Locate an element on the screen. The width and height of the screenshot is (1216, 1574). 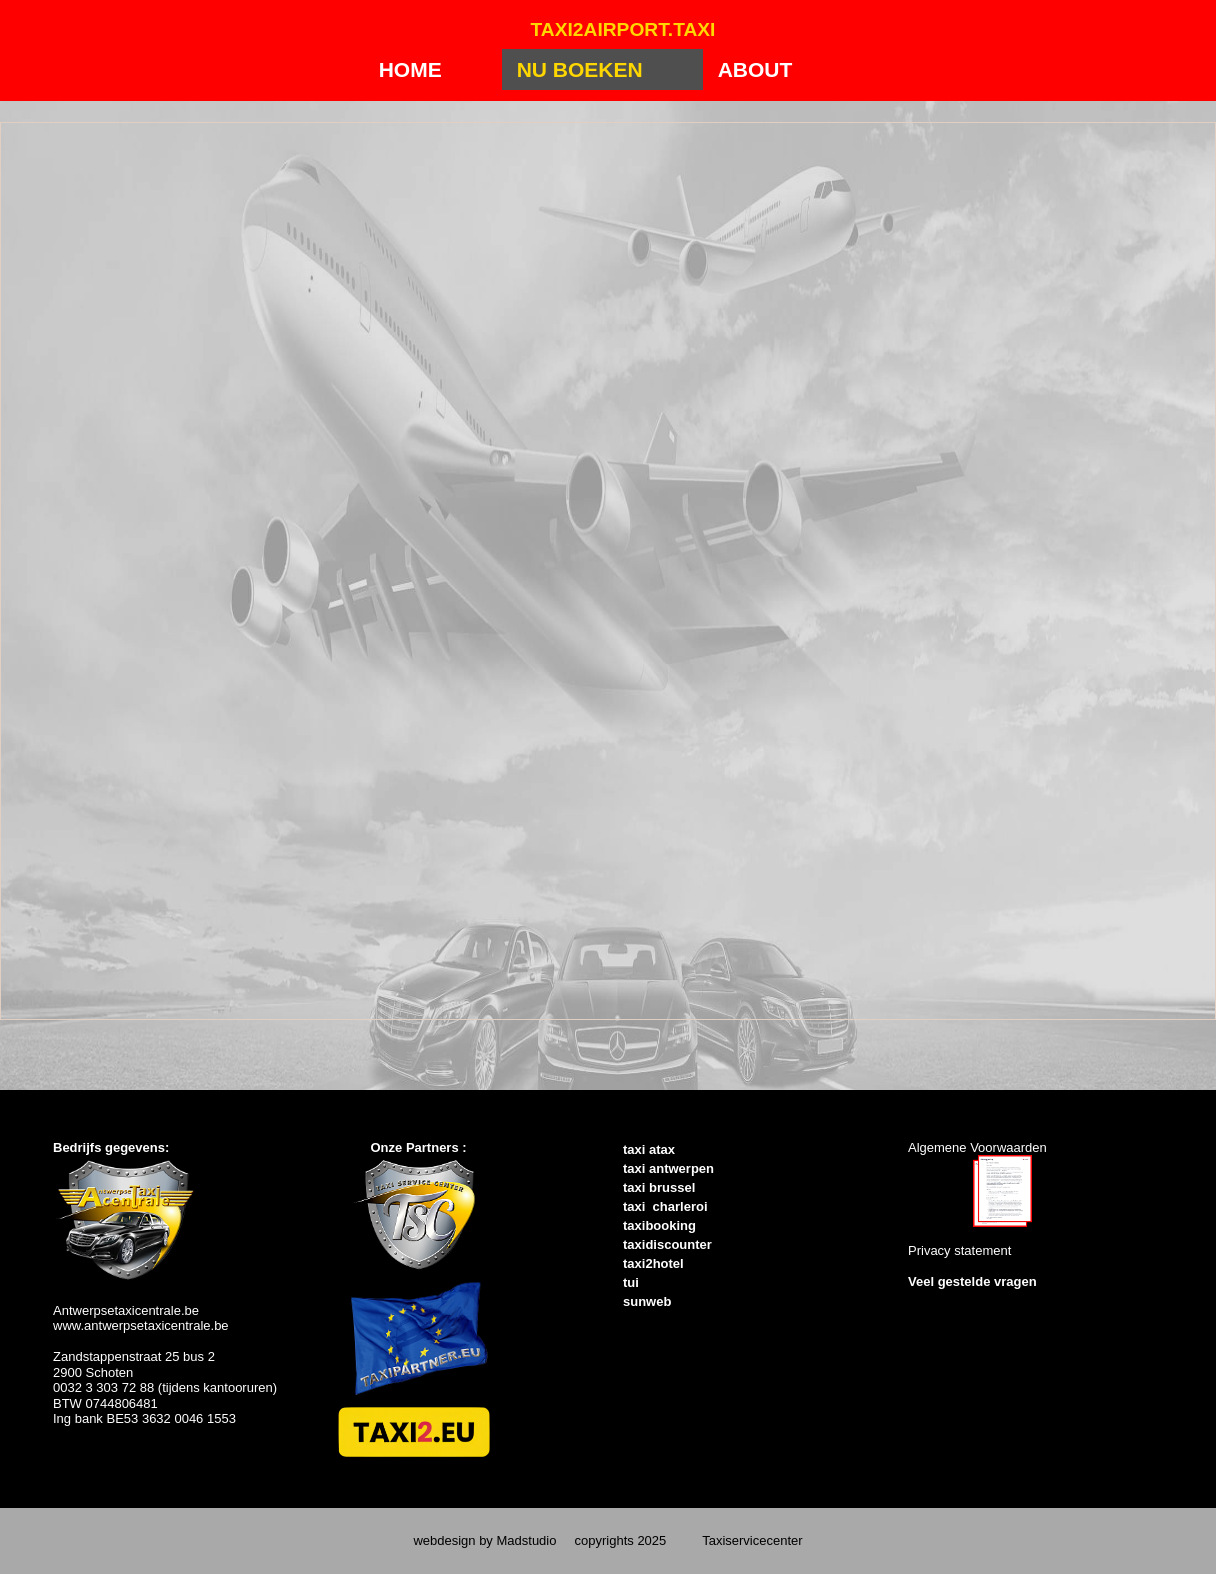
tui is located at coordinates (631, 1282).